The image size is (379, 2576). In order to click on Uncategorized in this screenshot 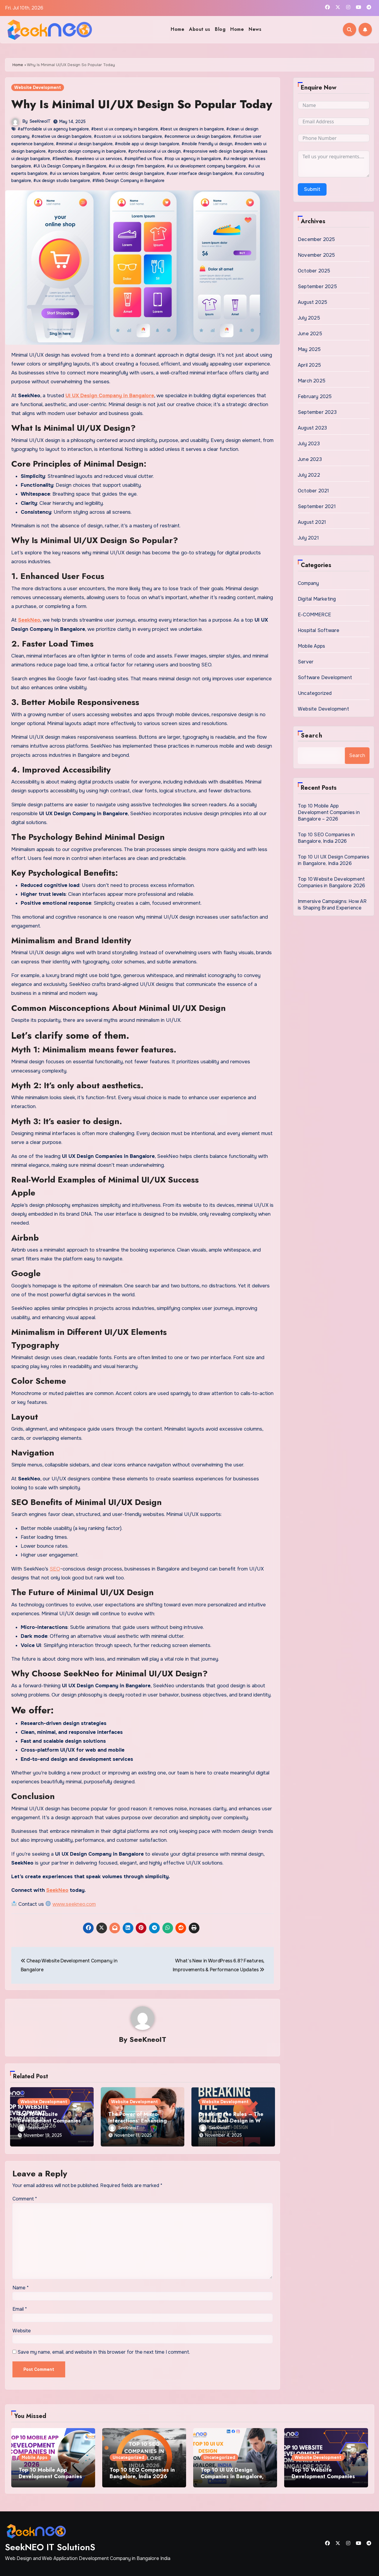, I will do `click(315, 693)`.